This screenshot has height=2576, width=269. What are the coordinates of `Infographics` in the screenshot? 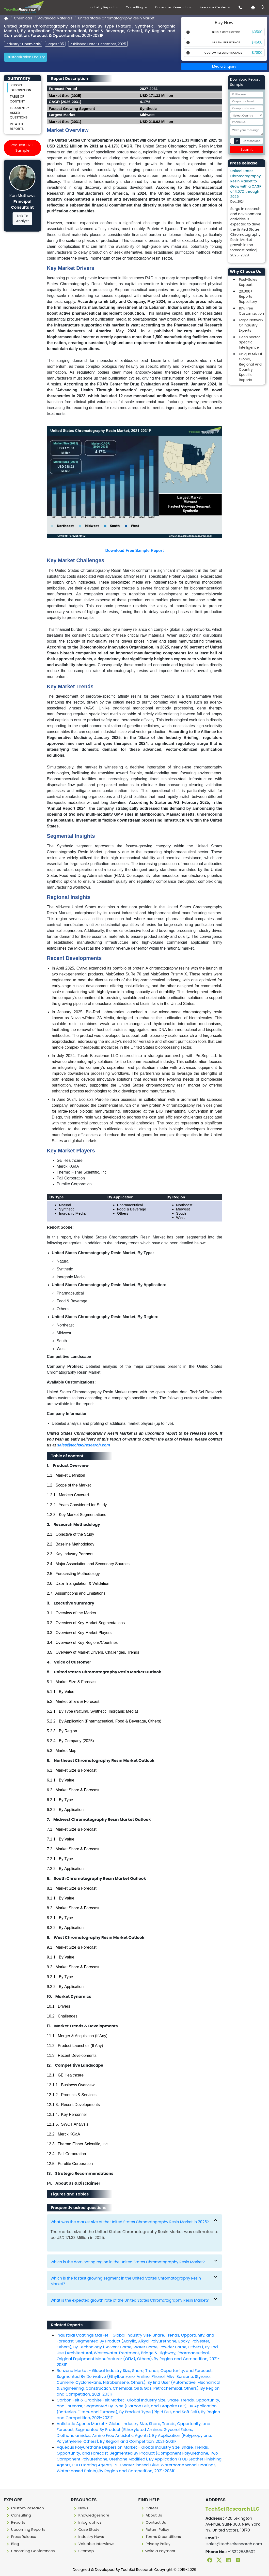 It's located at (87, 2522).